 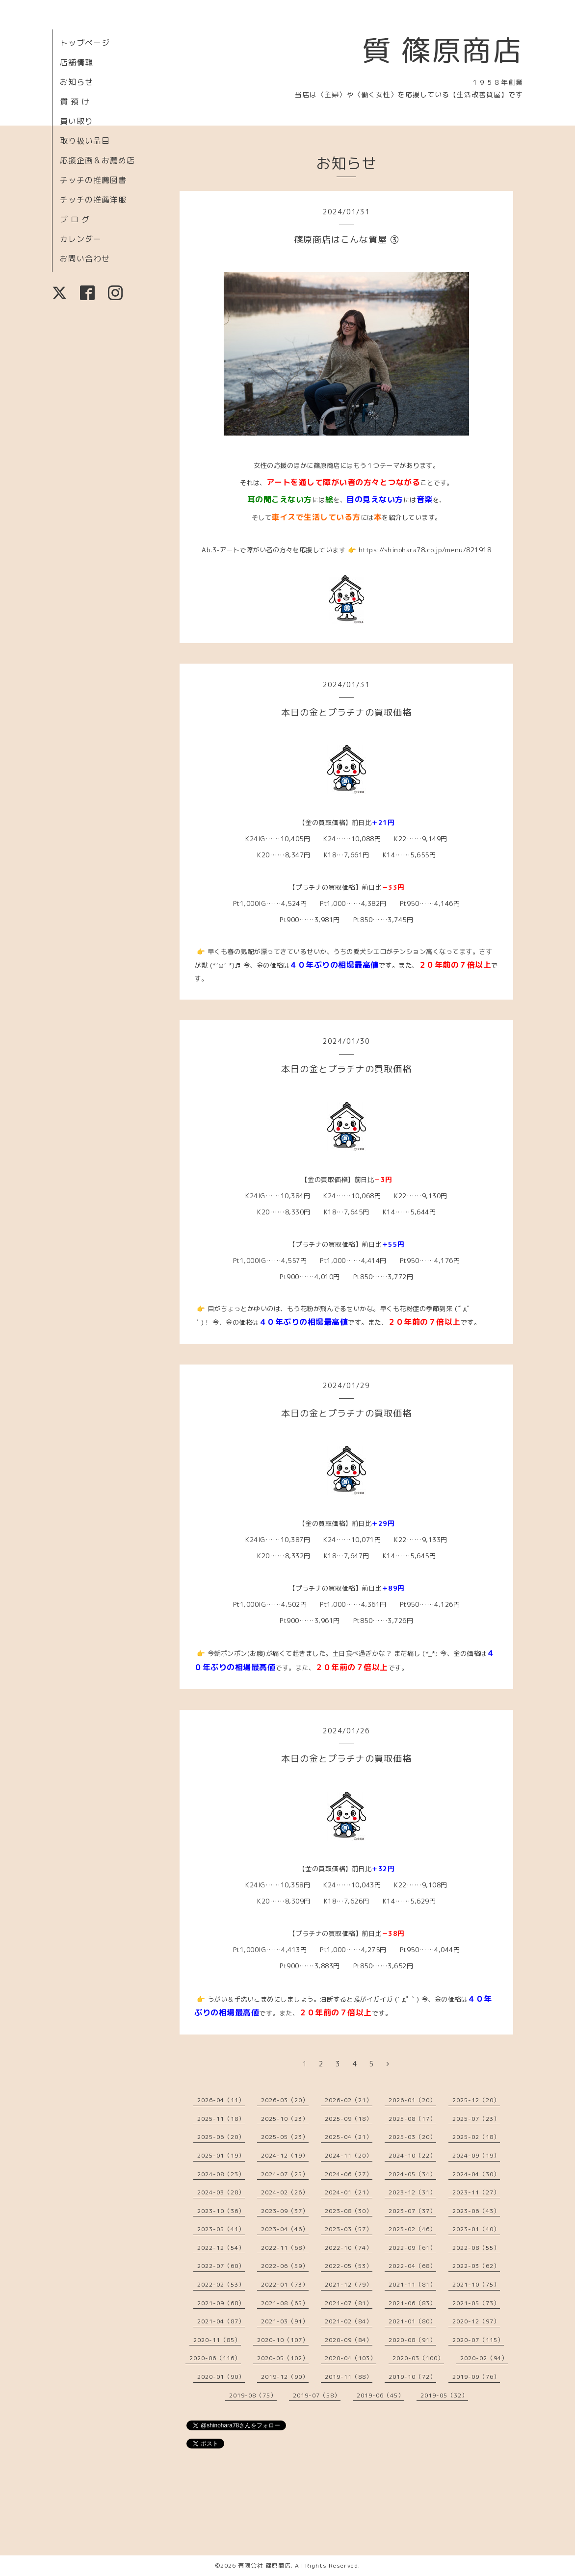 What do you see at coordinates (93, 180) in the screenshot?
I see `チッチの推薦図書` at bounding box center [93, 180].